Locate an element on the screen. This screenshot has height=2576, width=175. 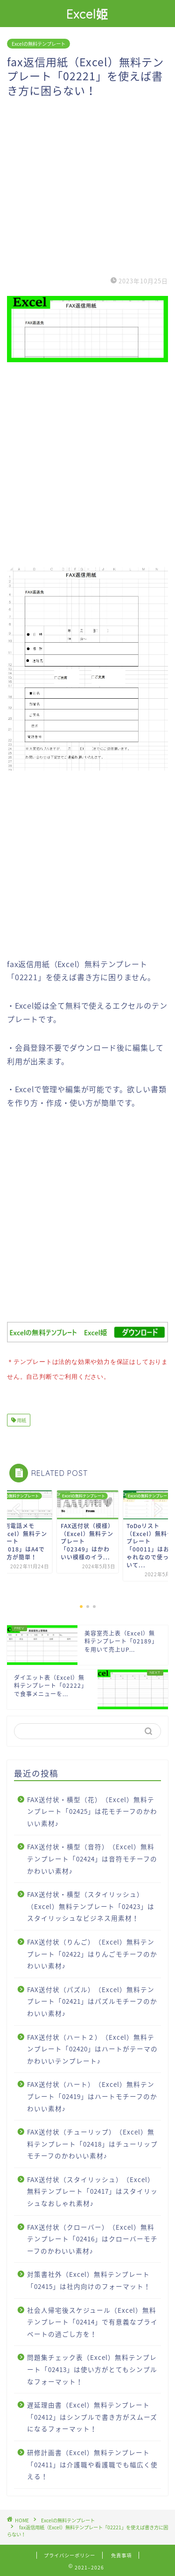
Excel姫 is located at coordinates (87, 14).